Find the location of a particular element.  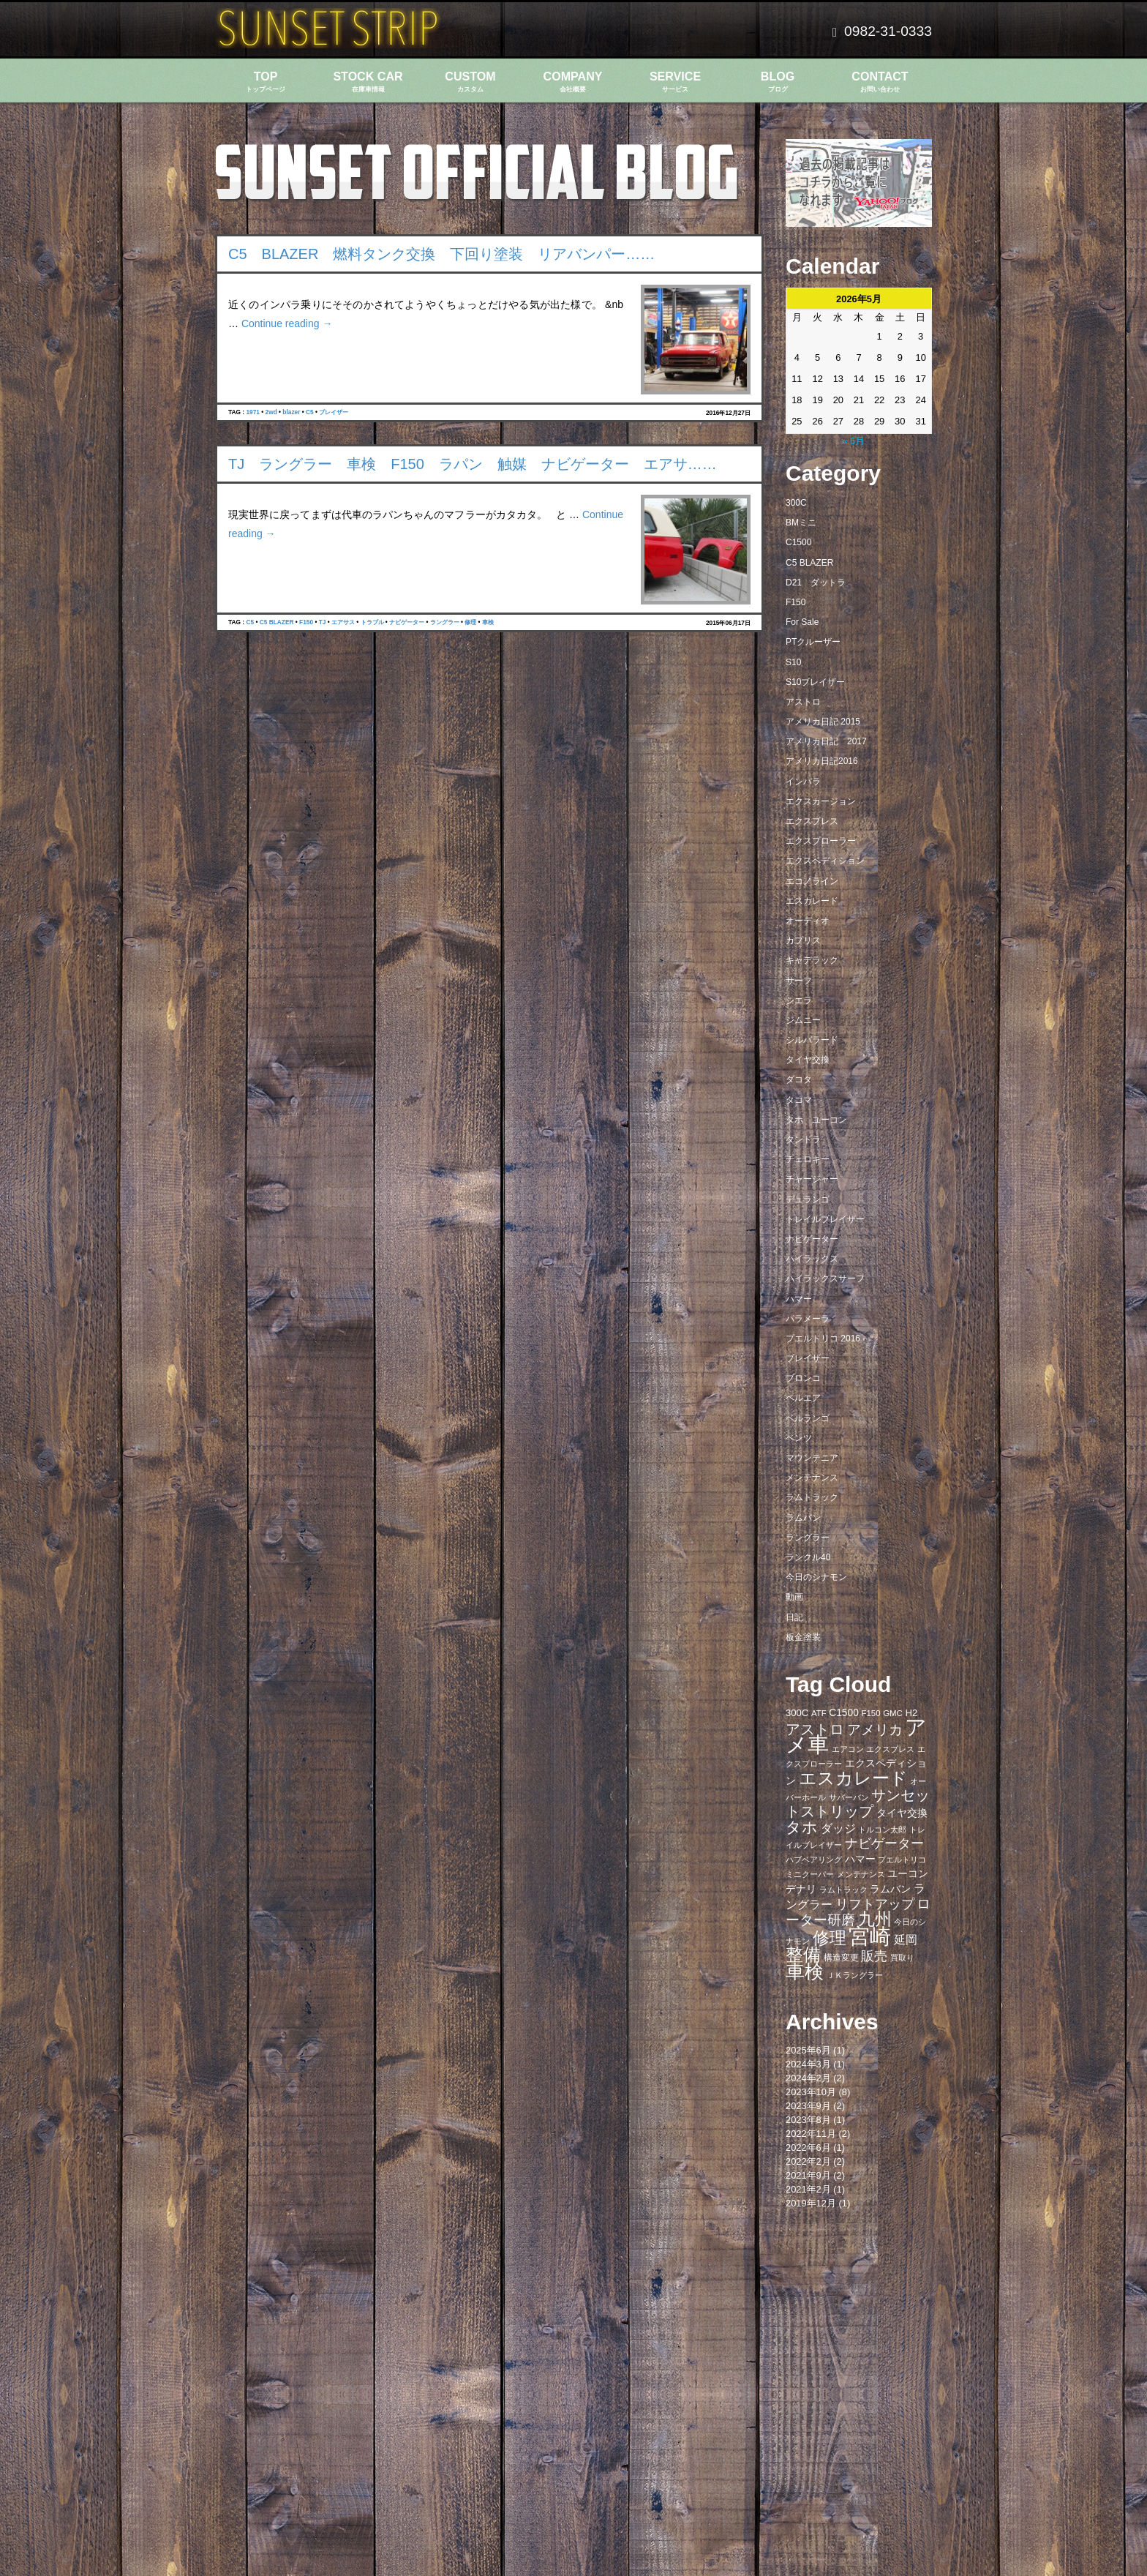

今日のシナモン is located at coordinates (816, 1577).